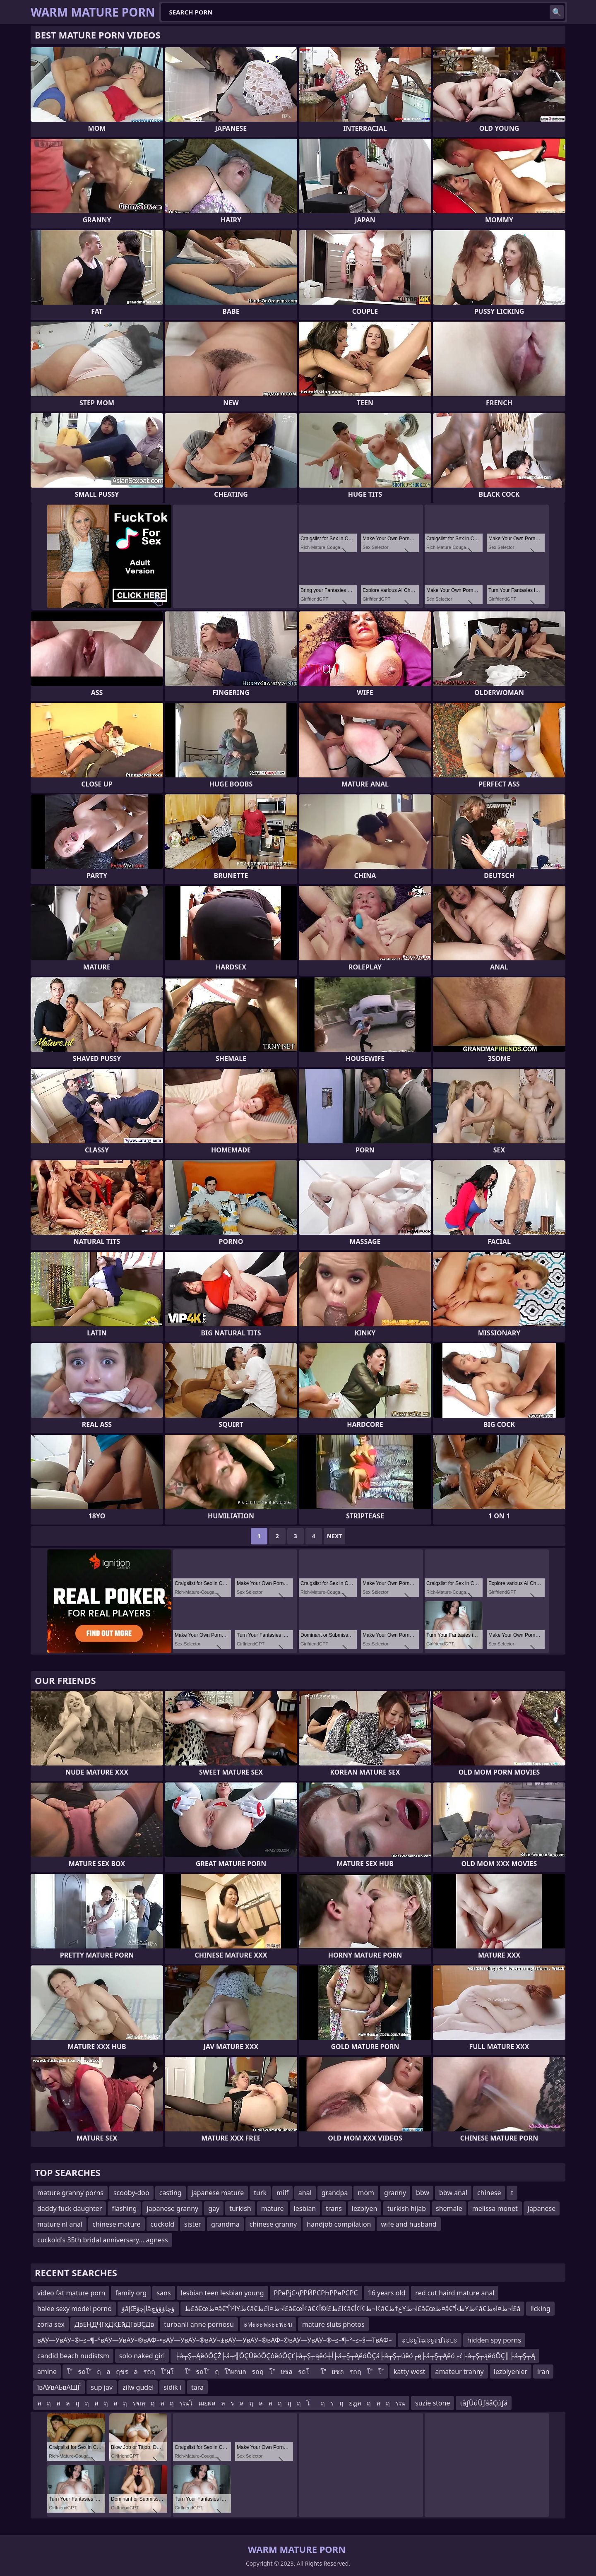 The image size is (596, 2576). I want to click on zorla sex, so click(51, 2324).